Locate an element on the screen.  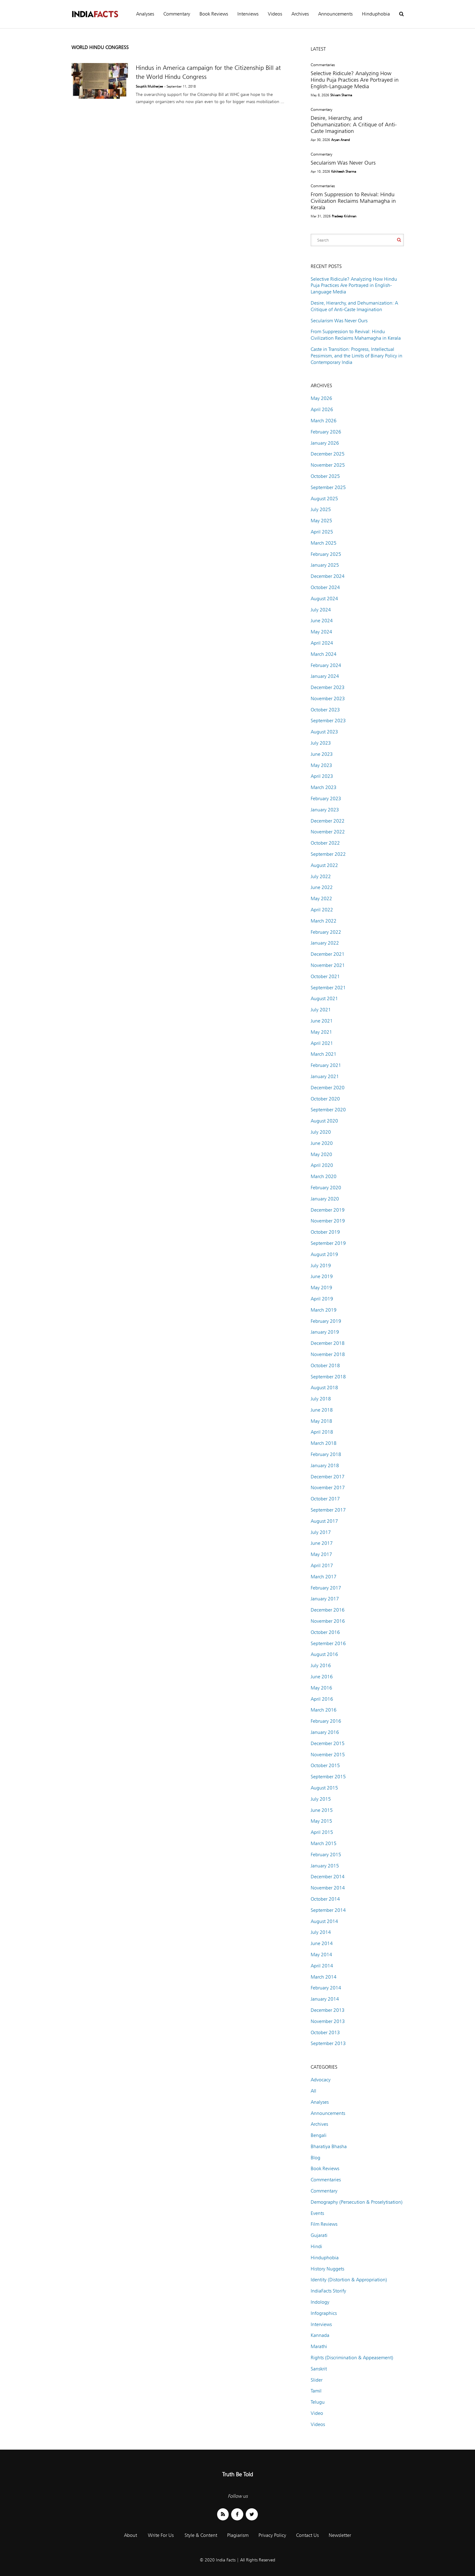
July 2015 is located at coordinates (321, 1799).